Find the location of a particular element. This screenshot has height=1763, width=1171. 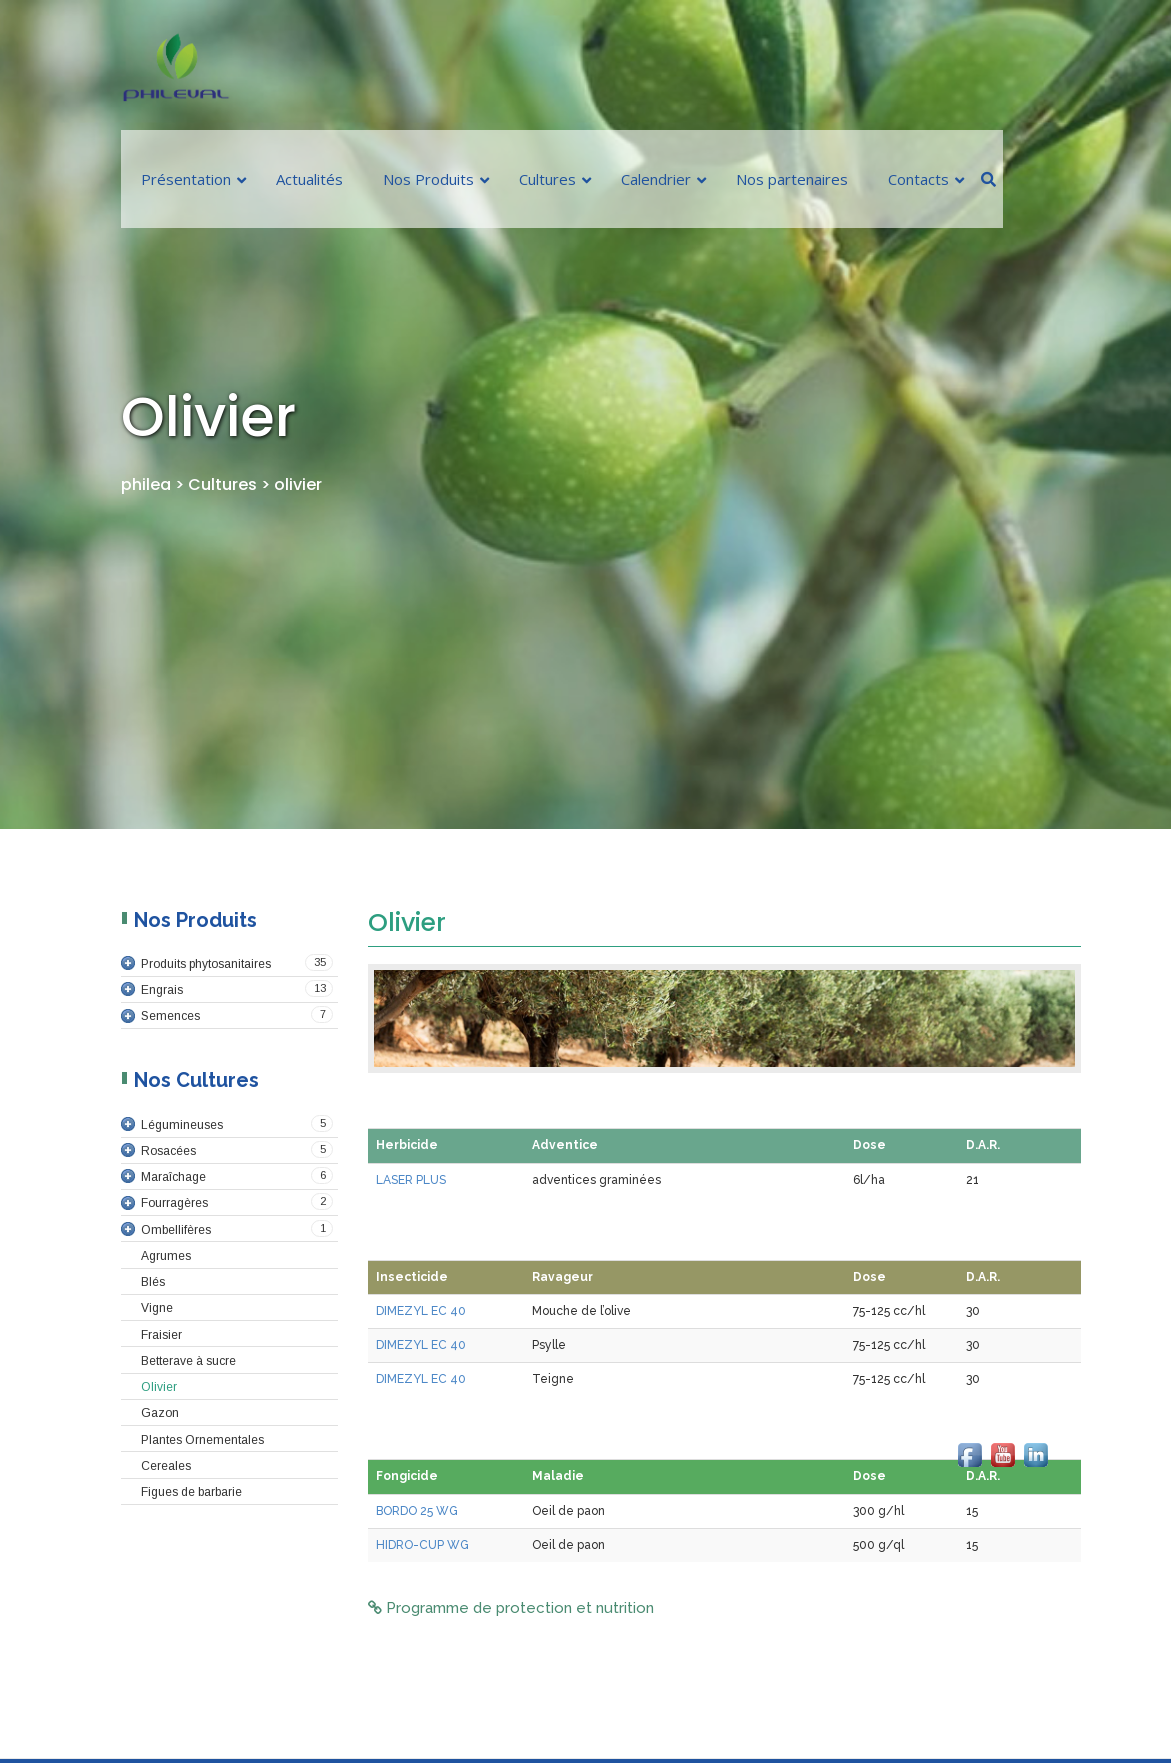

DIMEZYL EC 40 is located at coordinates (421, 1311).